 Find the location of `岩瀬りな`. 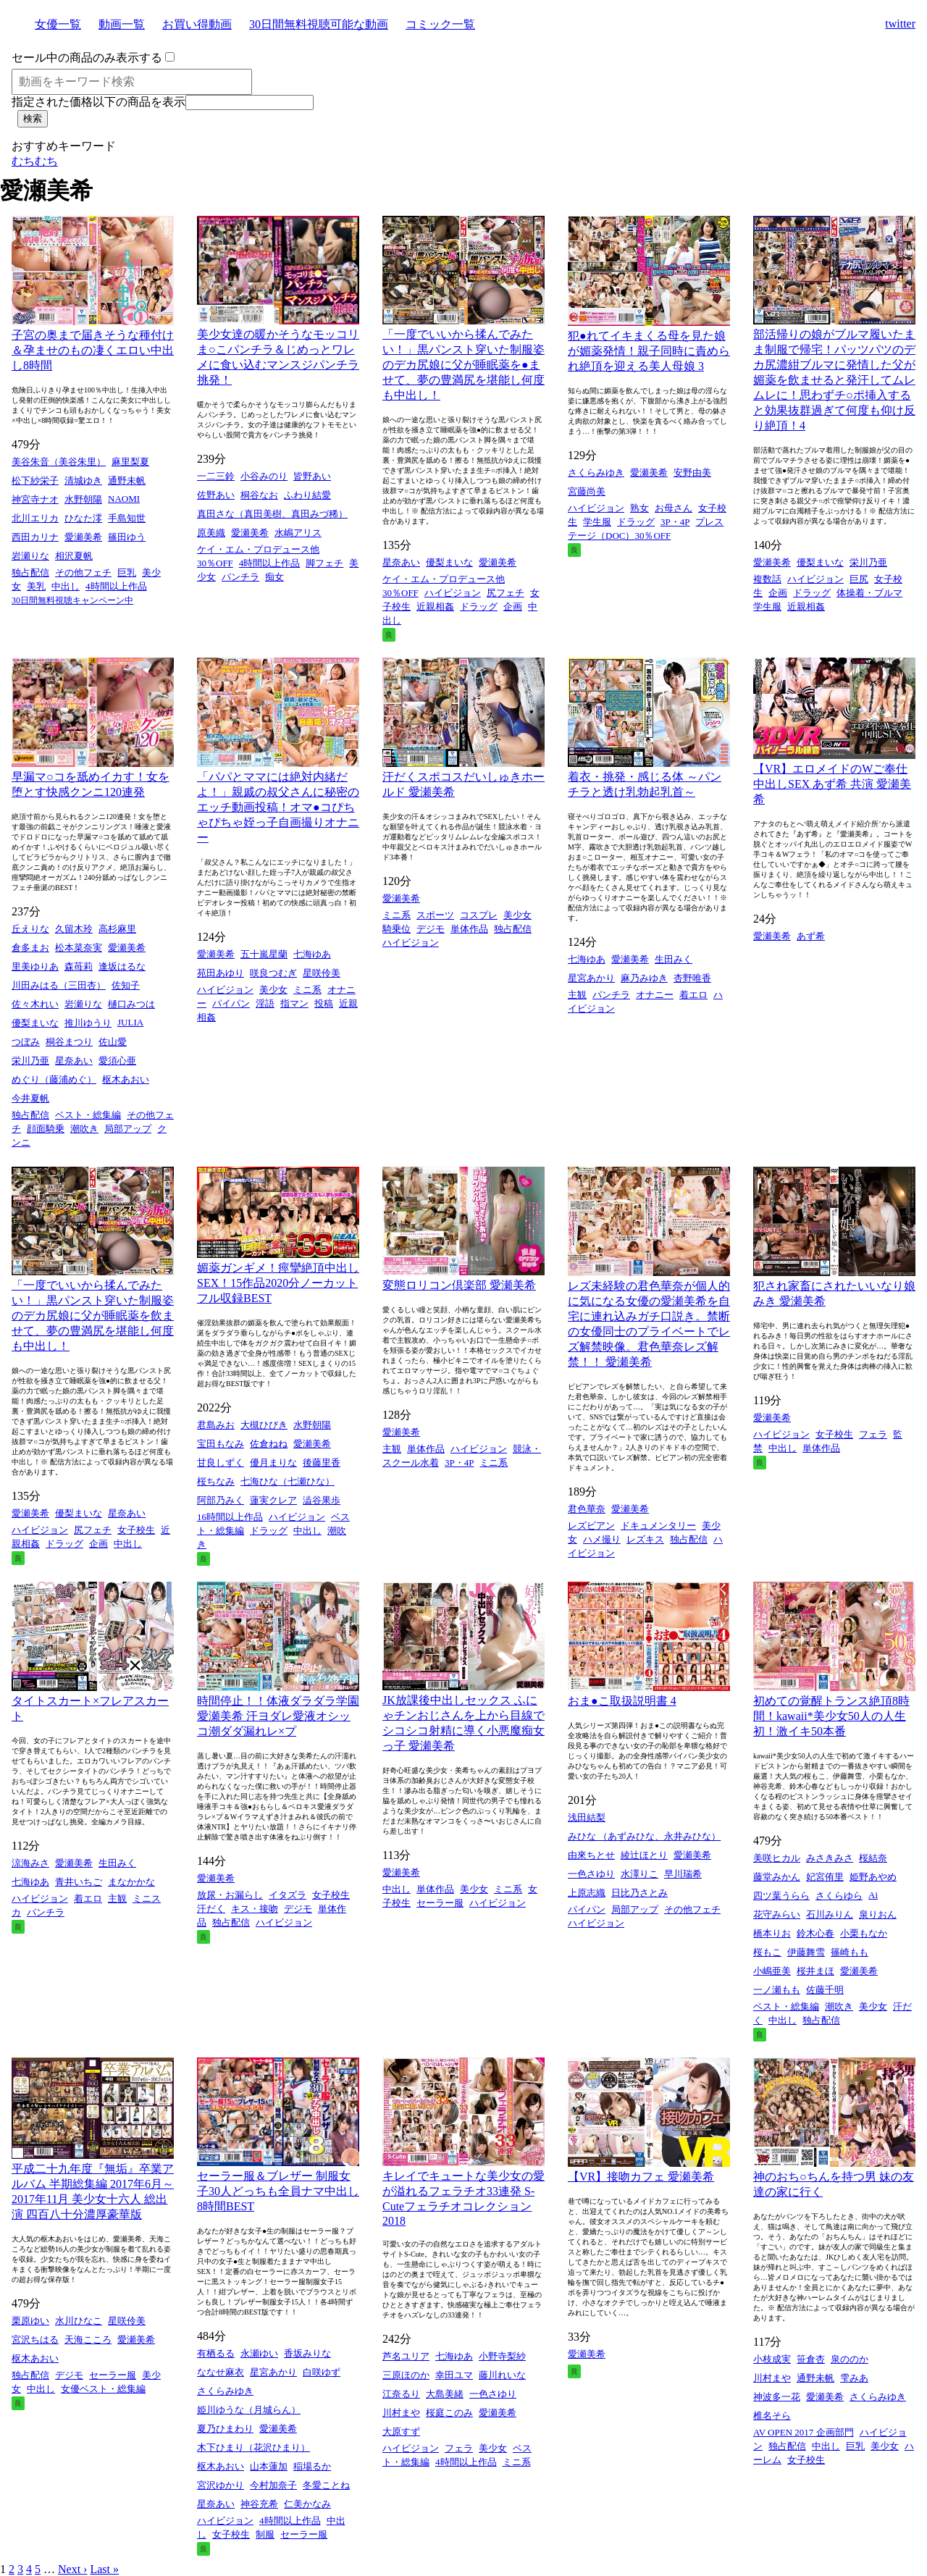

岩瀬りな is located at coordinates (30, 555).